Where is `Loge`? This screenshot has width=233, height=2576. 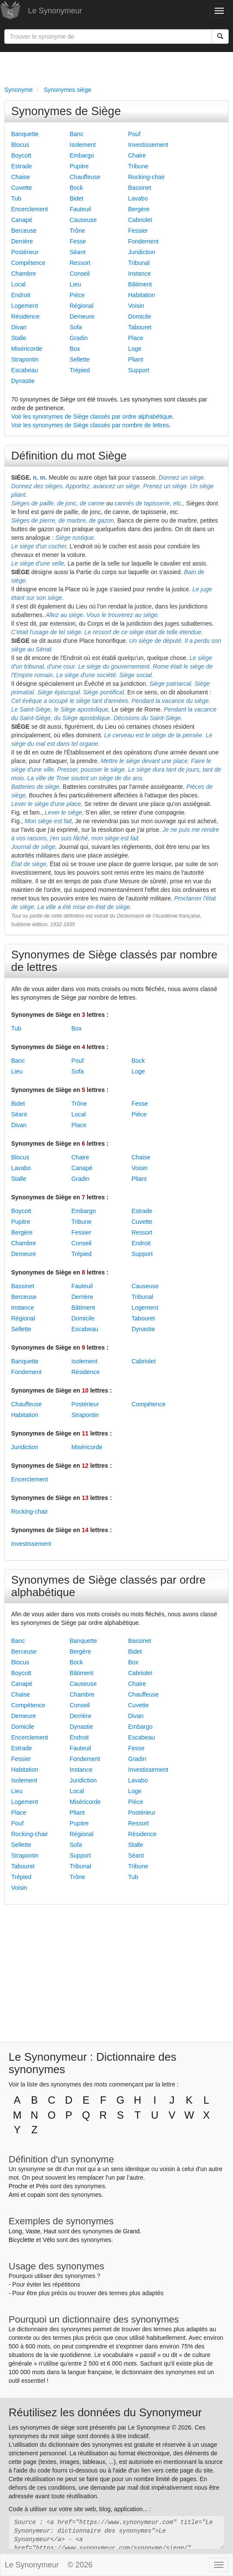
Loge is located at coordinates (134, 348).